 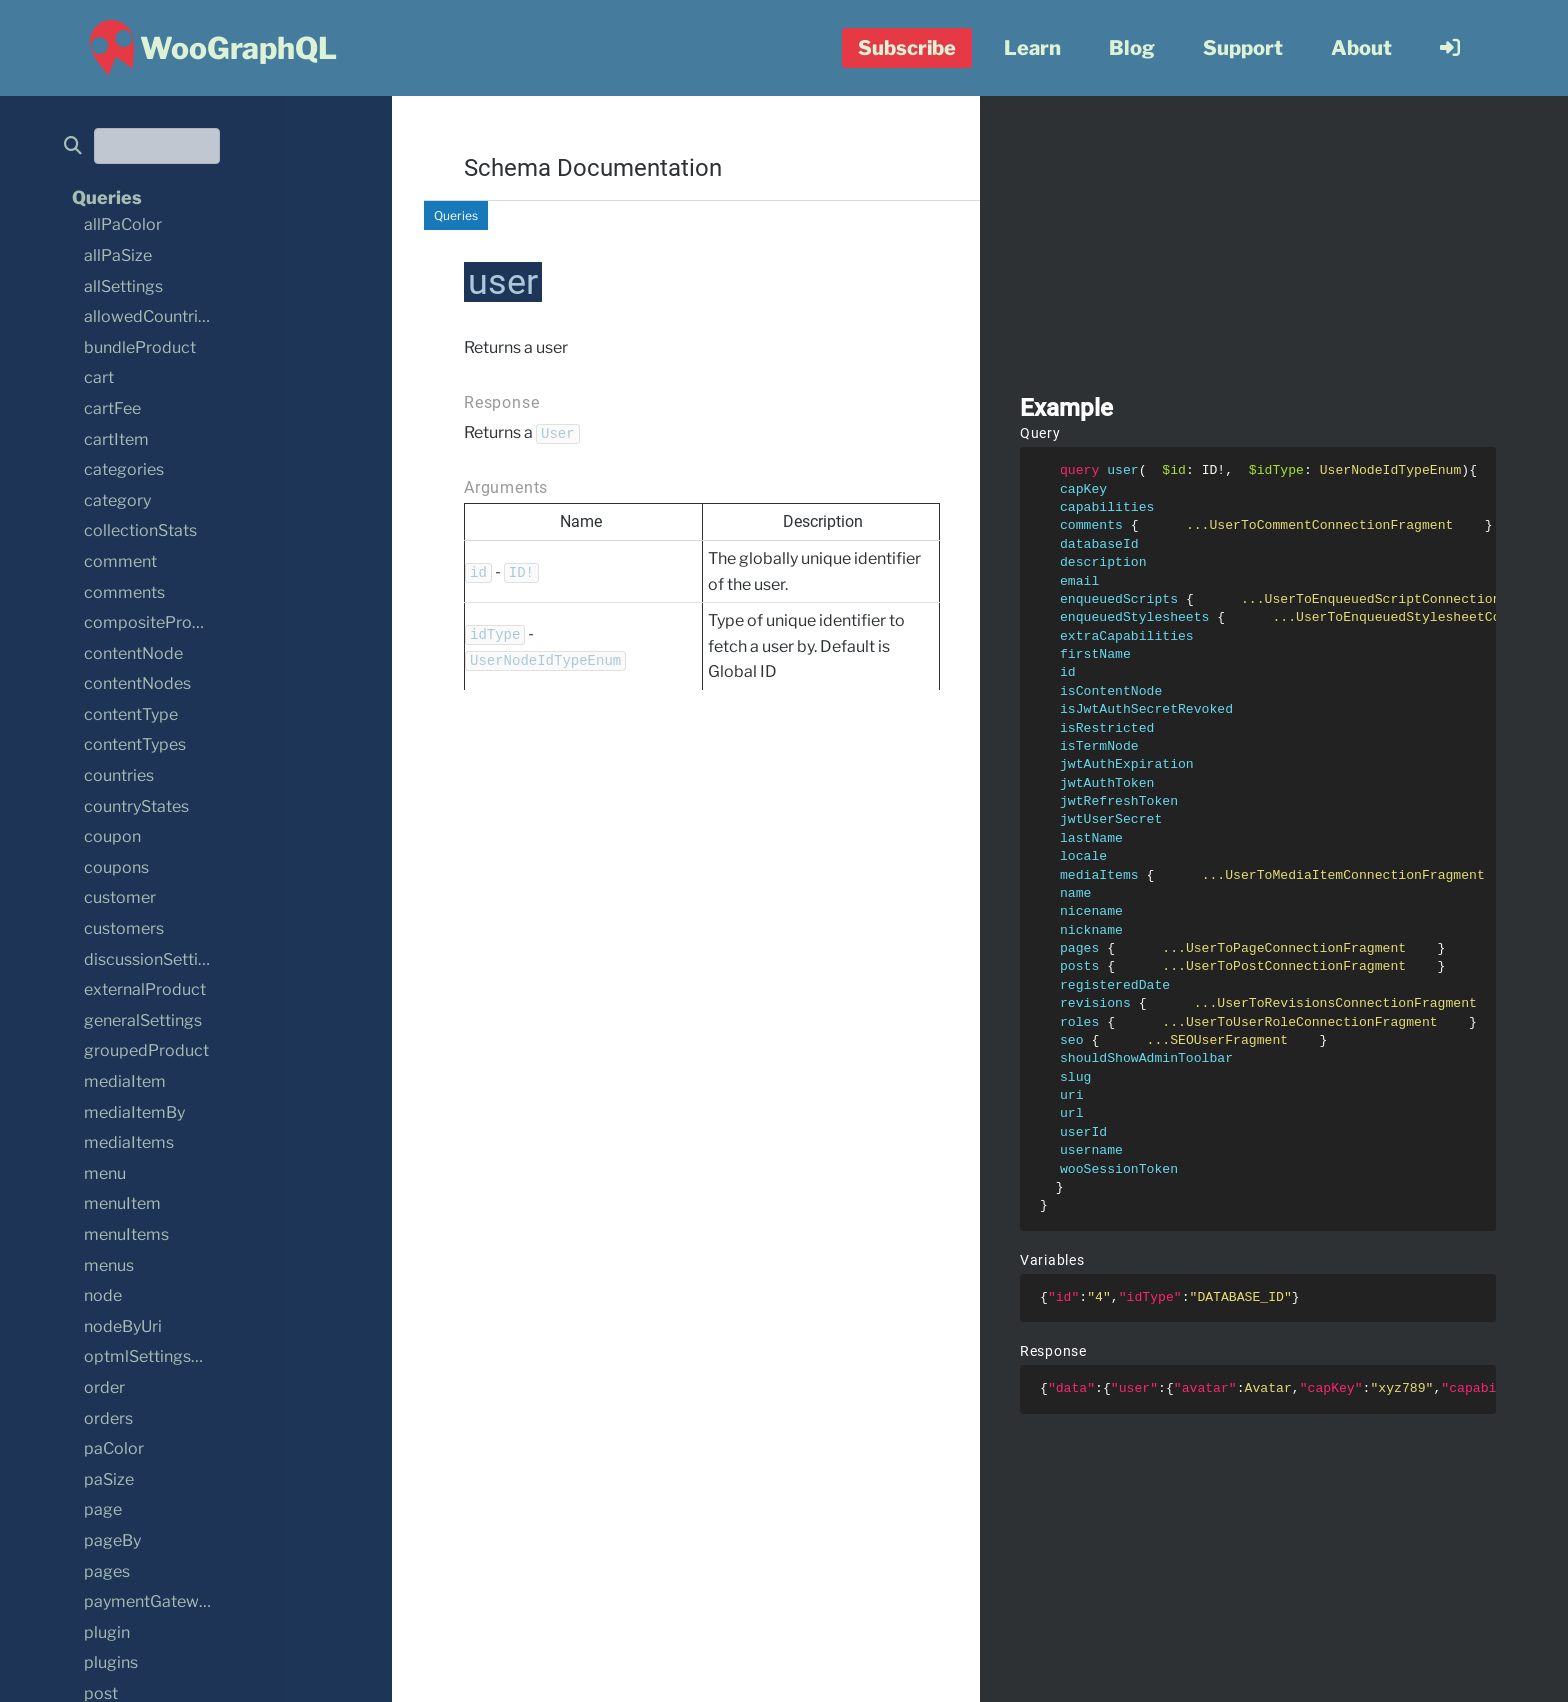 I want to click on cartFee, so click(x=112, y=408).